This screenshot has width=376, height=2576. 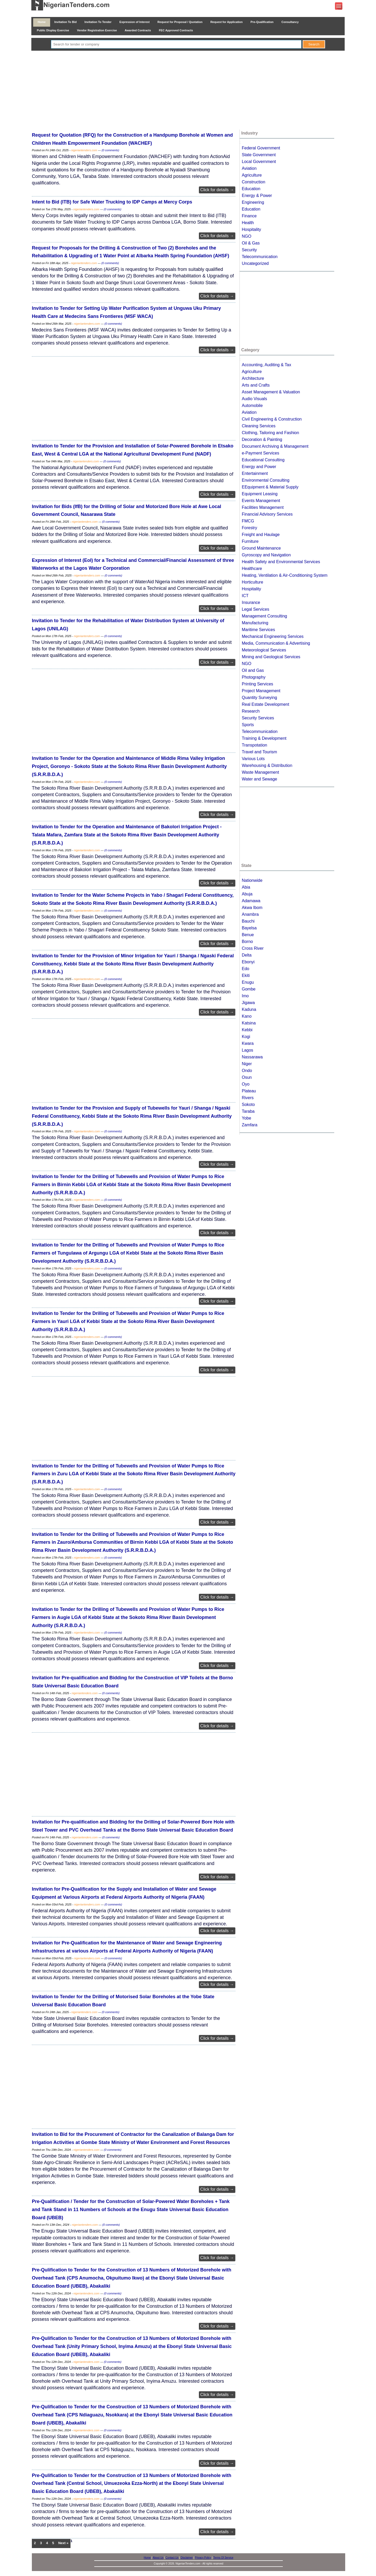 What do you see at coordinates (248, 1104) in the screenshot?
I see `Sokoto` at bounding box center [248, 1104].